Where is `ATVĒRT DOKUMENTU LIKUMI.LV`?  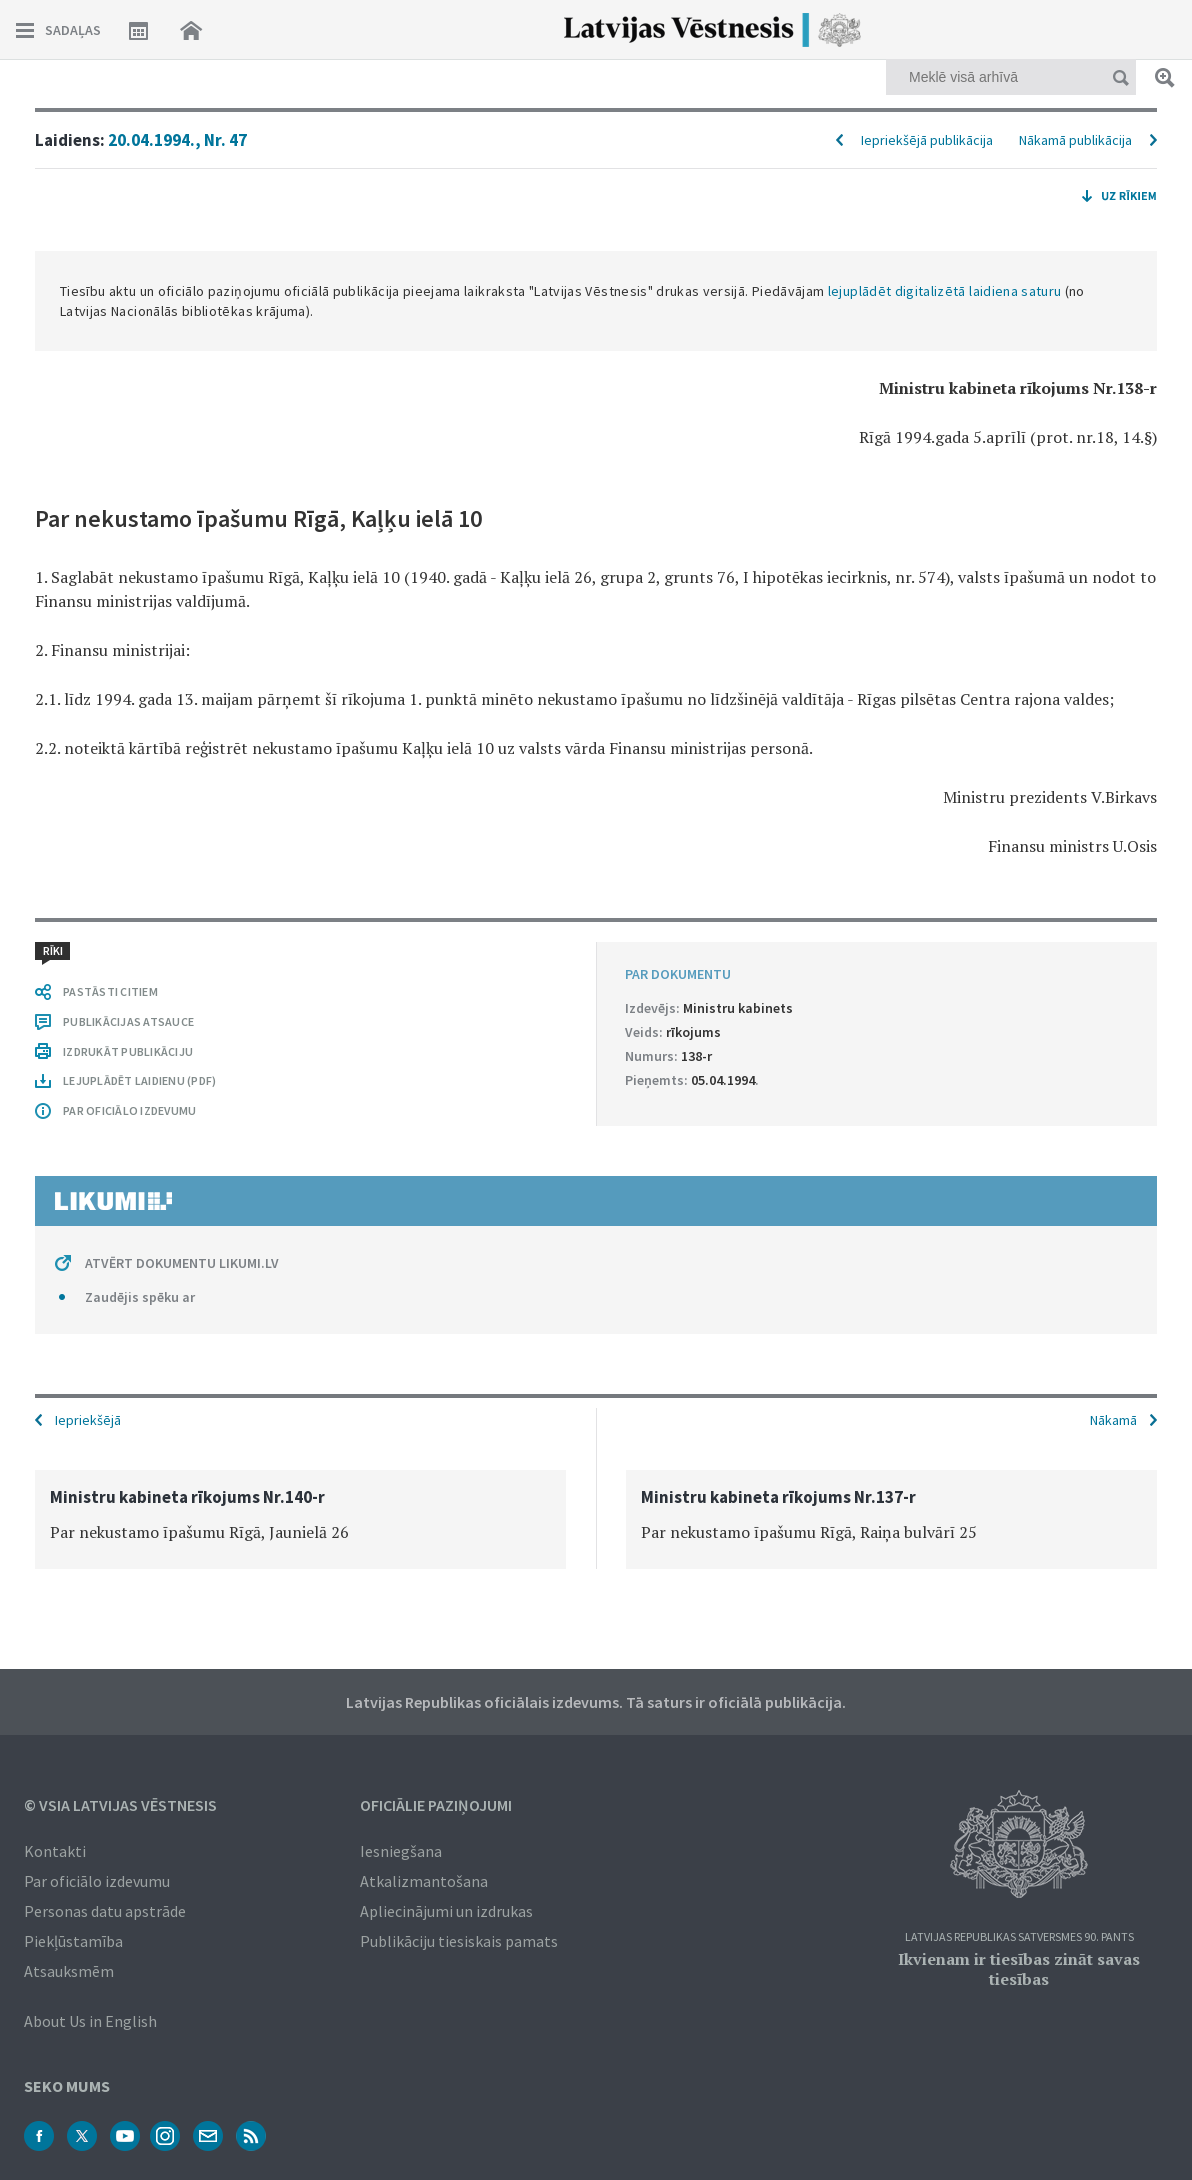
ATVĒRT DOKUMENTU LIKUMI.LV is located at coordinates (182, 1263).